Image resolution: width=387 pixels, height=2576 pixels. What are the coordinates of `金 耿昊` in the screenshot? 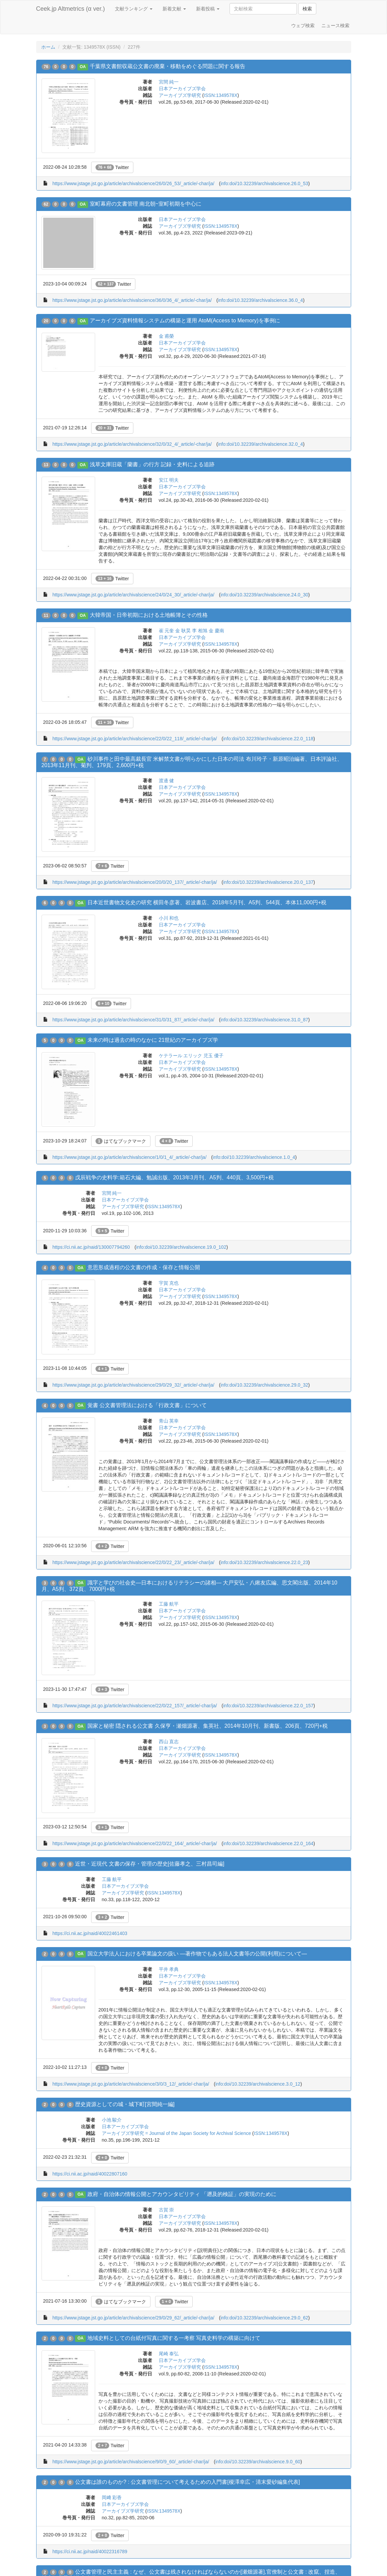 It's located at (183, 630).